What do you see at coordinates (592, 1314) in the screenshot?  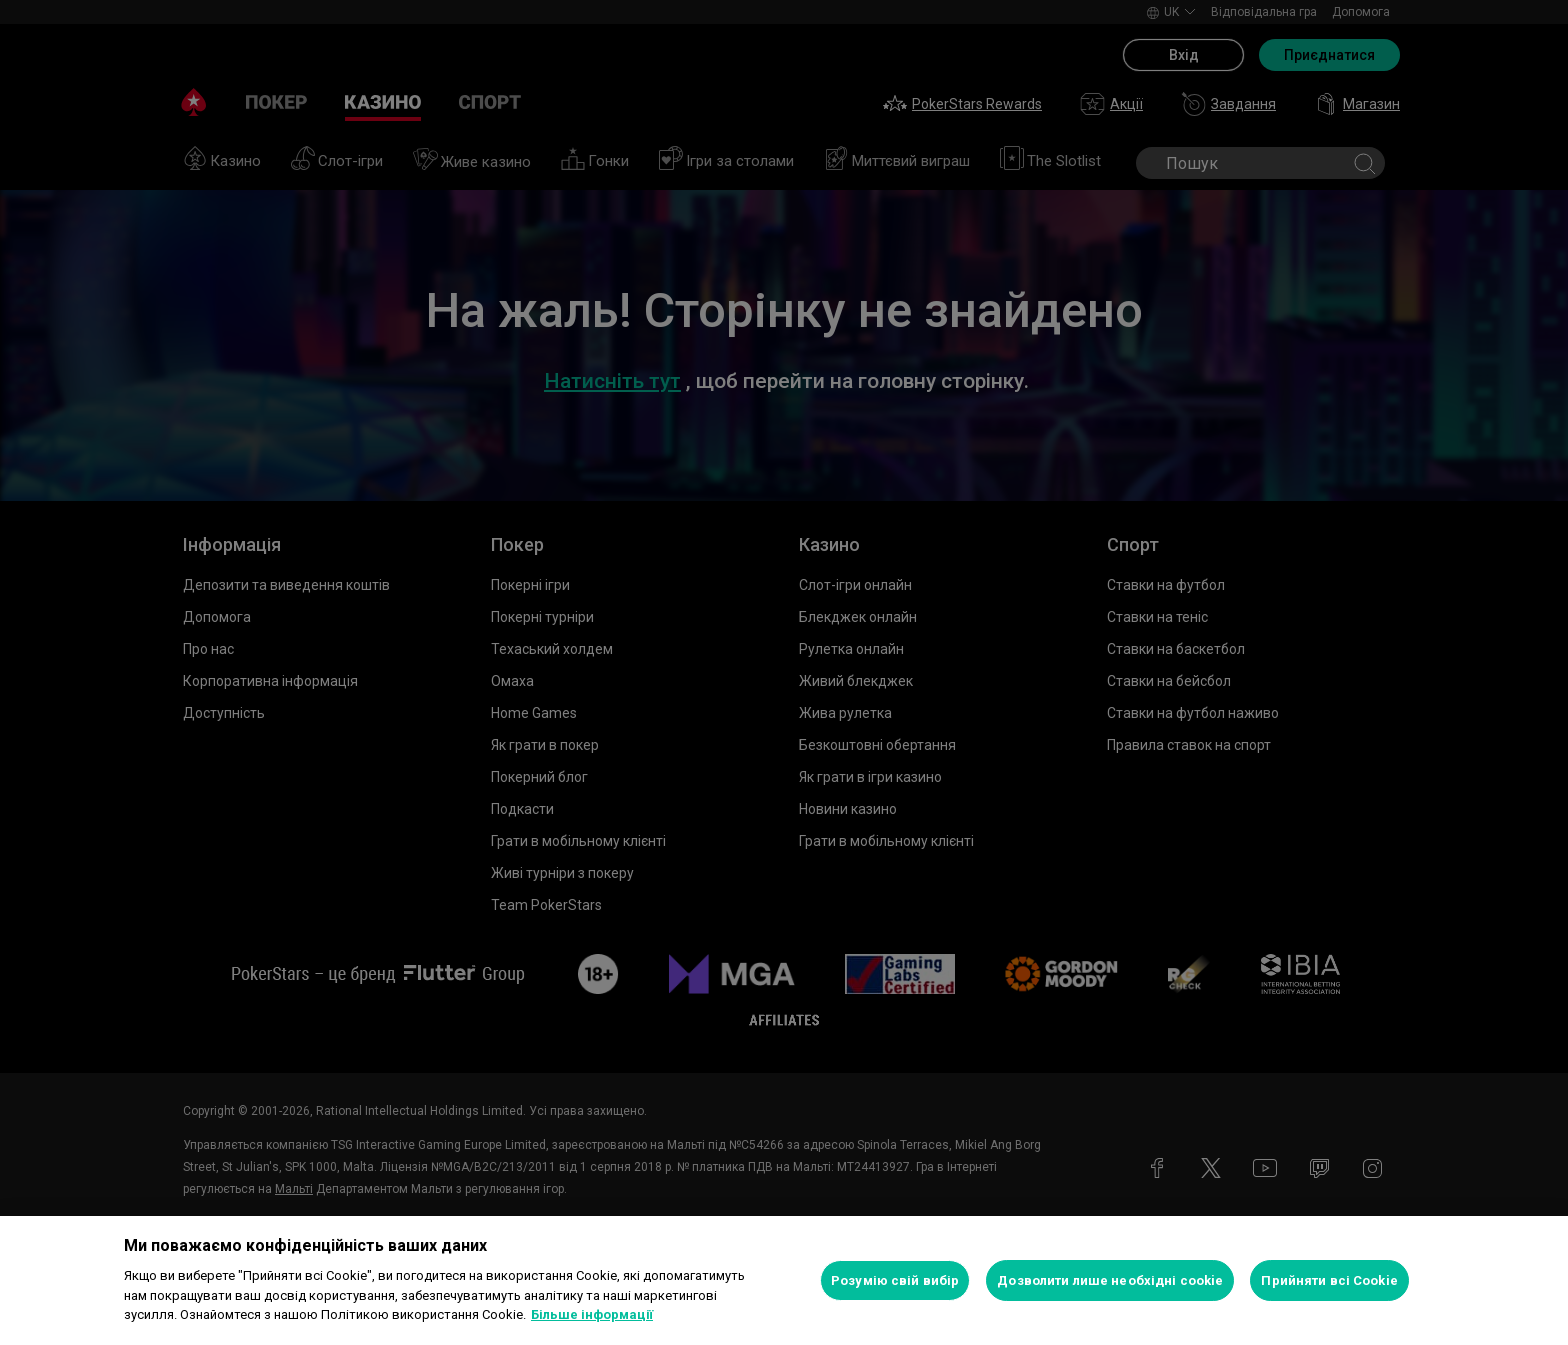 I see `Більше інформації [Додаткові відомості про конфіденційність, відкривається в новому вікні]` at bounding box center [592, 1314].